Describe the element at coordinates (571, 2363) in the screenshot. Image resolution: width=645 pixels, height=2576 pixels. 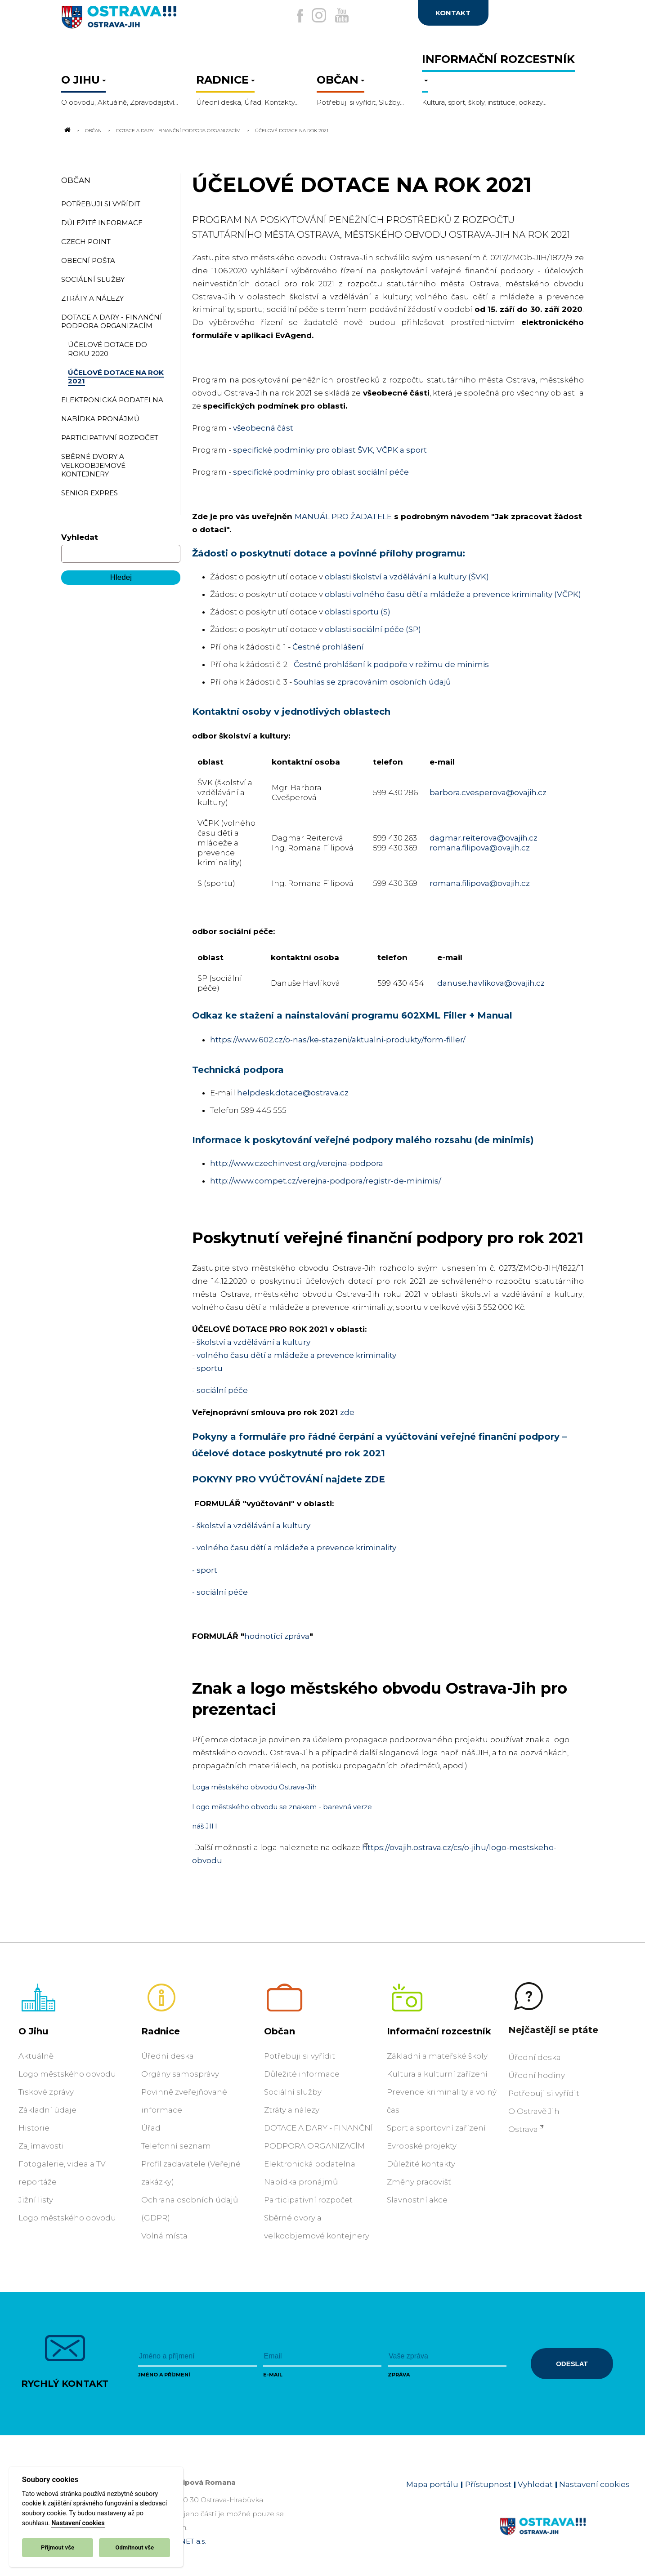
I see `Odeslat [Odeslat zprávu]` at that location.